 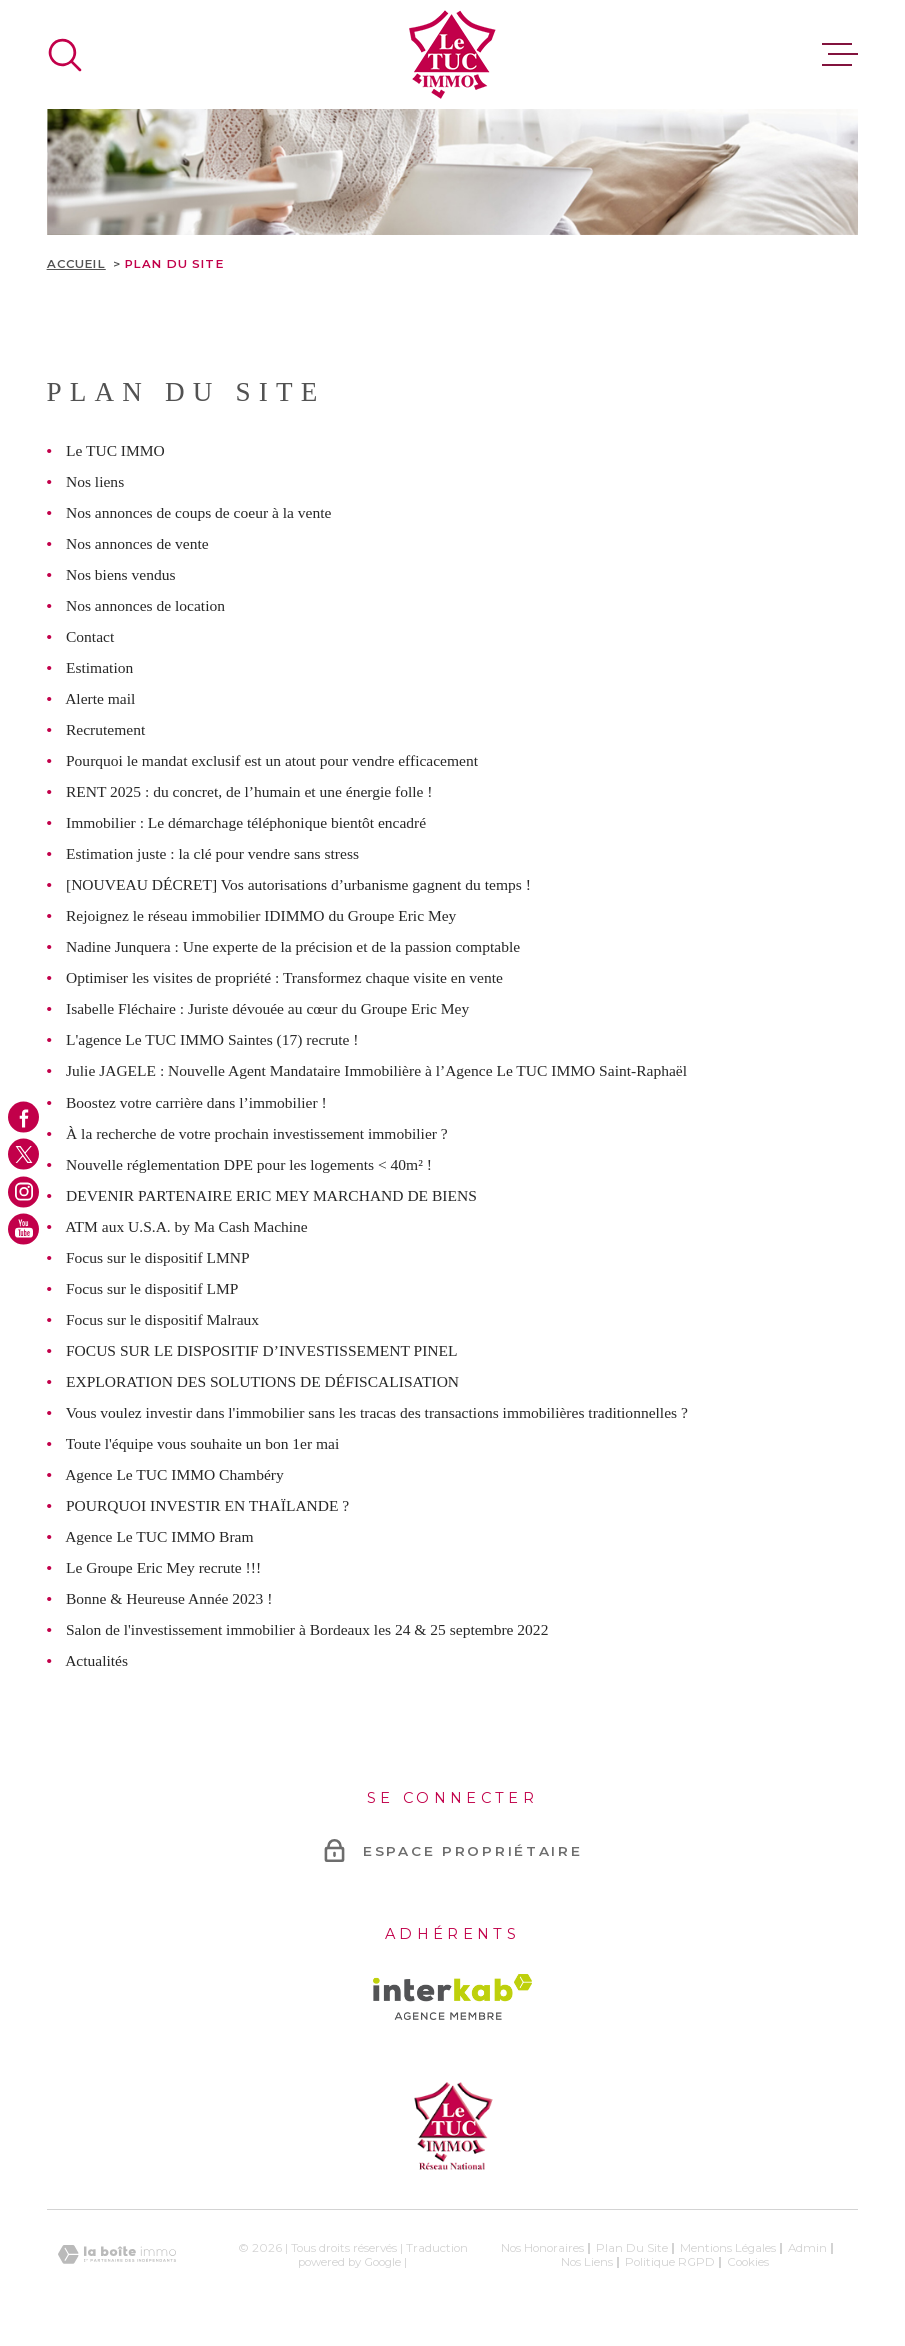 What do you see at coordinates (162, 1319) in the screenshot?
I see `Focus sur le dispositif Malraux` at bounding box center [162, 1319].